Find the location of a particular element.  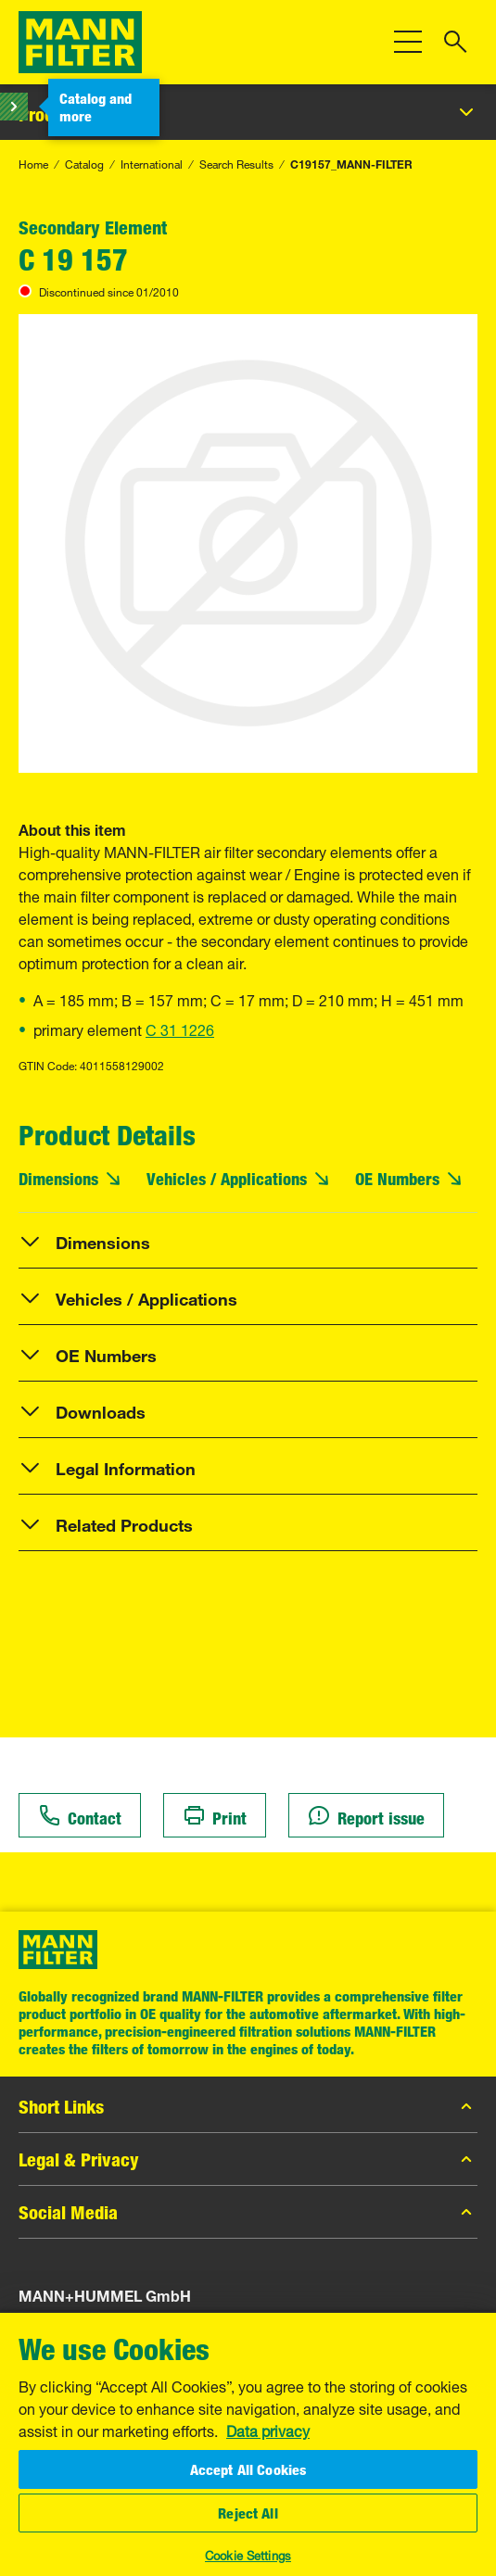

Reject All is located at coordinates (248, 2513).